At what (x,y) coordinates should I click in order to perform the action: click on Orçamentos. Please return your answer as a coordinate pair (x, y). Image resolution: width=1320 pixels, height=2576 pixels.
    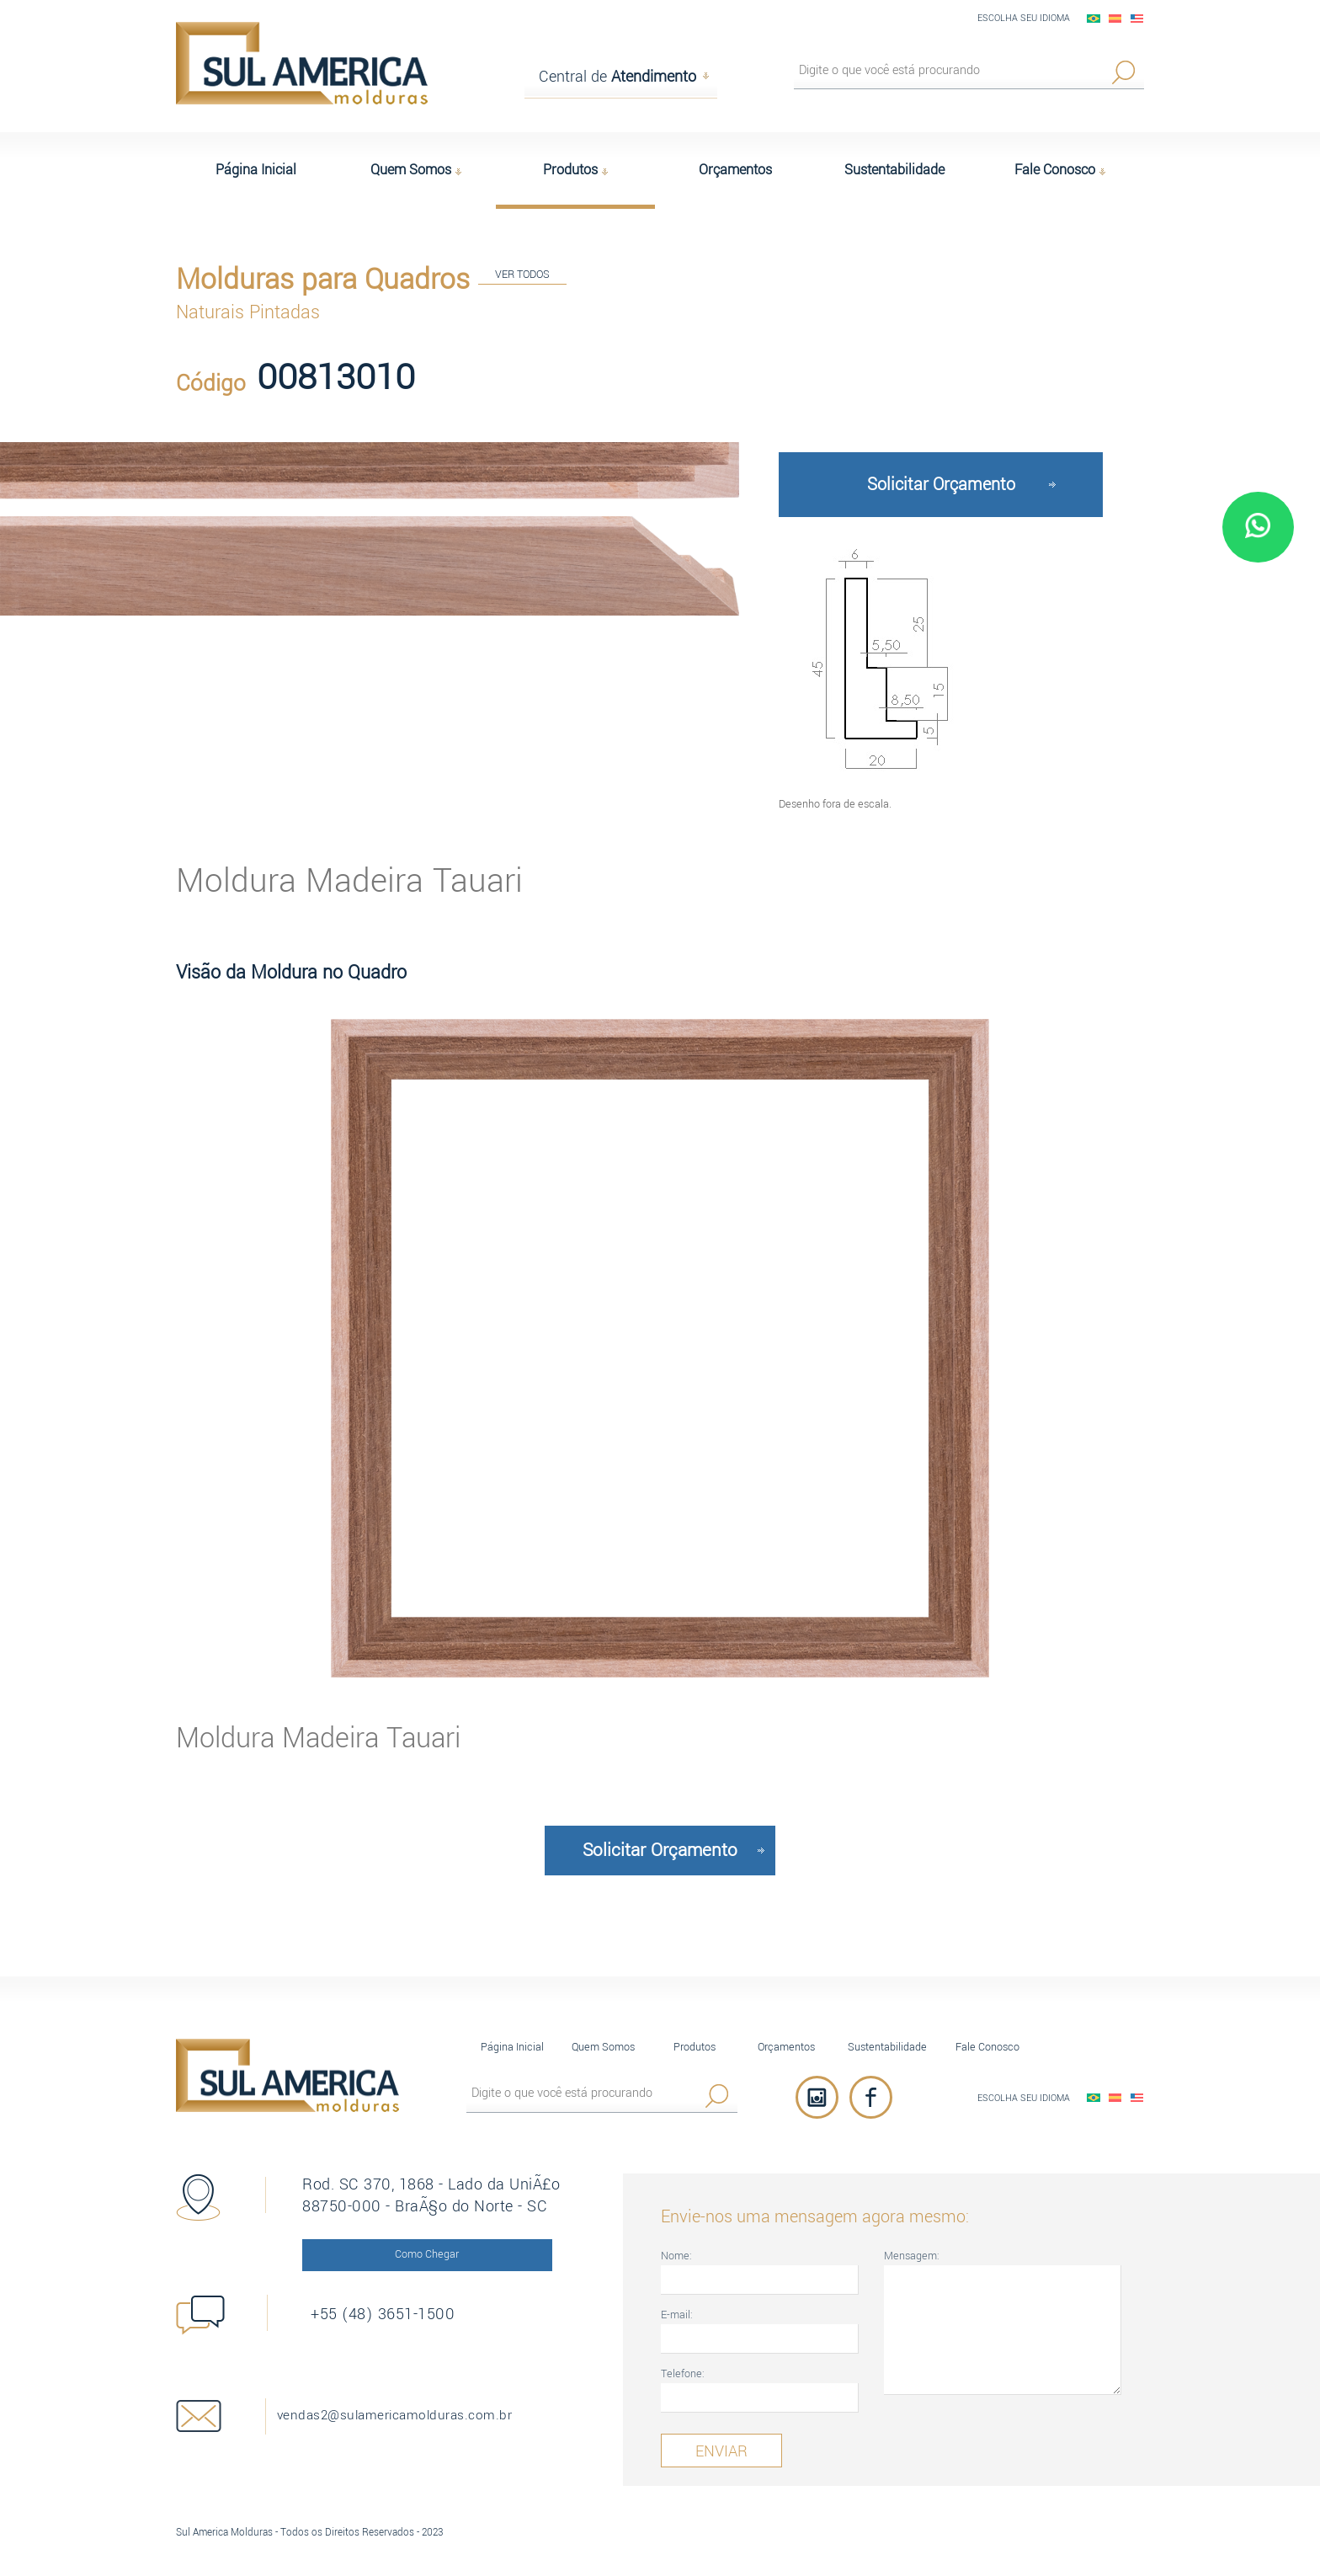
    Looking at the image, I should click on (786, 2032).